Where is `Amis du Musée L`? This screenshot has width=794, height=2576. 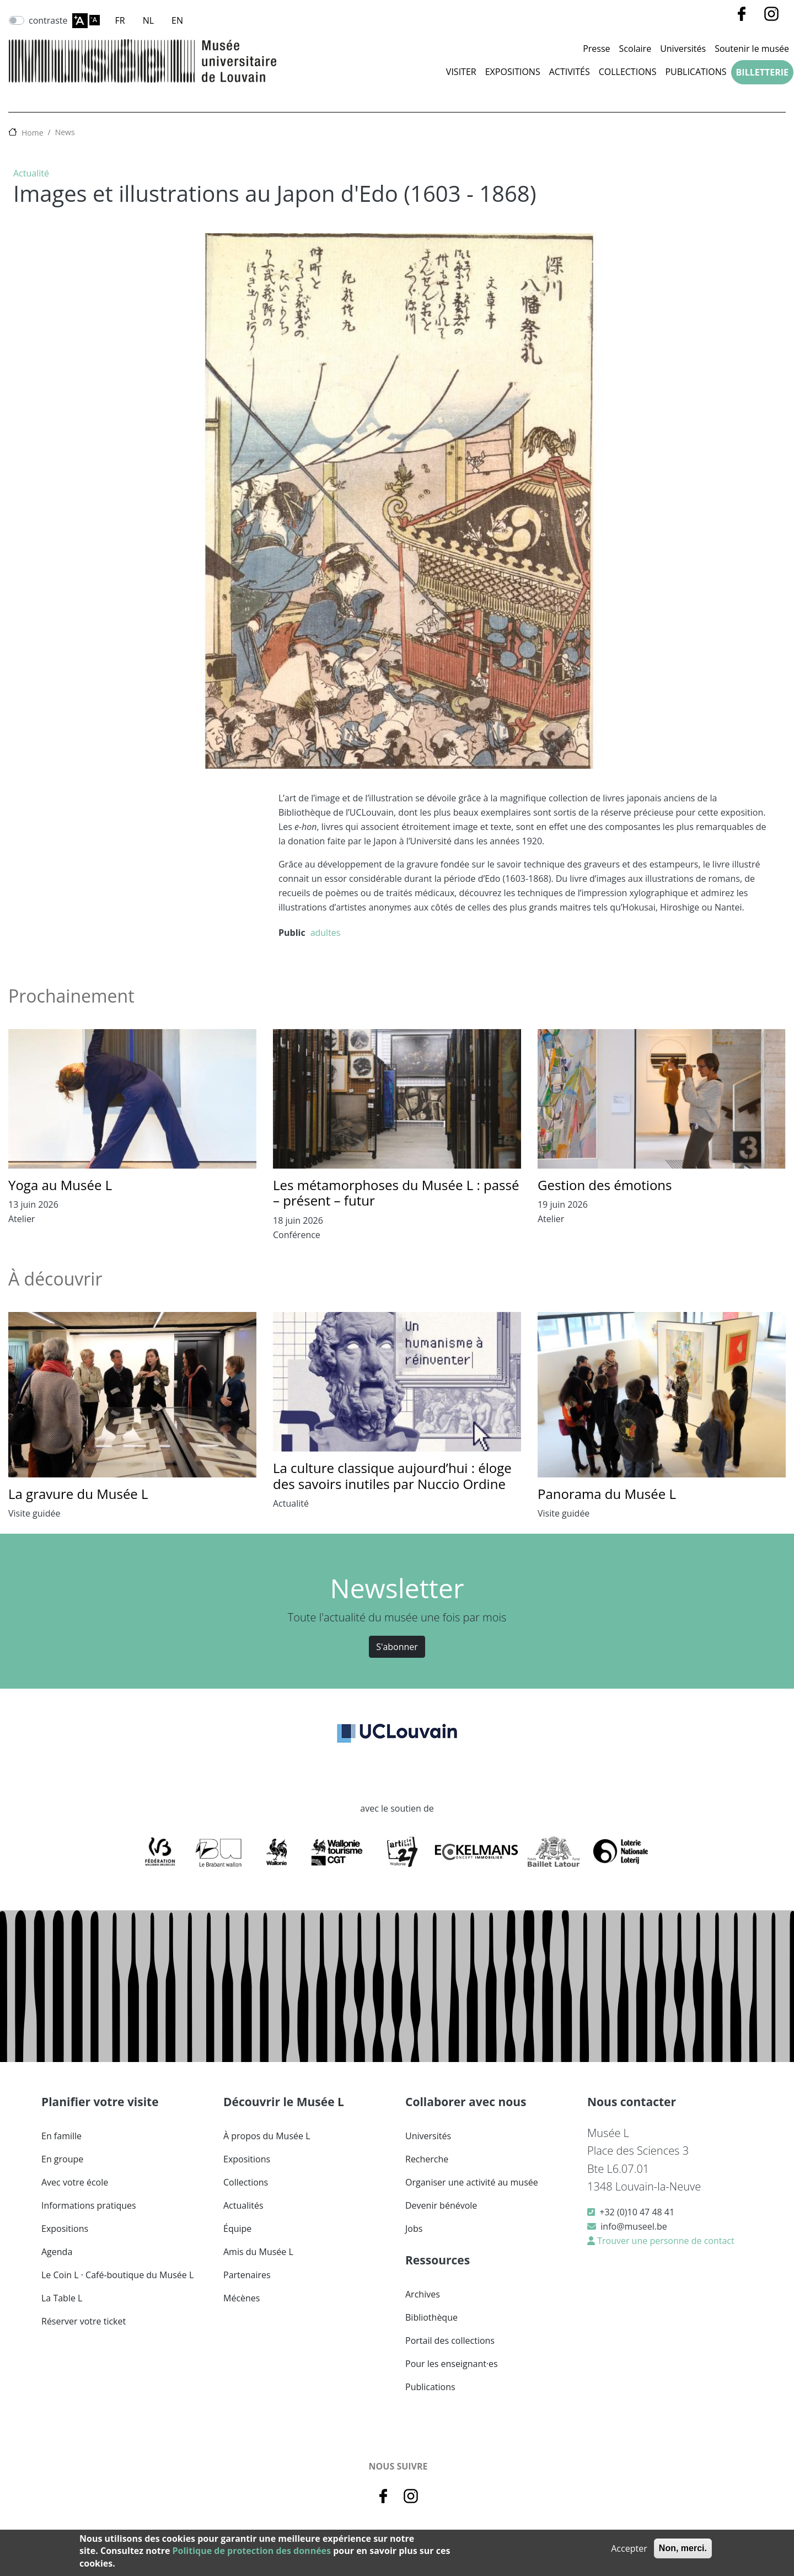 Amis du Musée L is located at coordinates (258, 2252).